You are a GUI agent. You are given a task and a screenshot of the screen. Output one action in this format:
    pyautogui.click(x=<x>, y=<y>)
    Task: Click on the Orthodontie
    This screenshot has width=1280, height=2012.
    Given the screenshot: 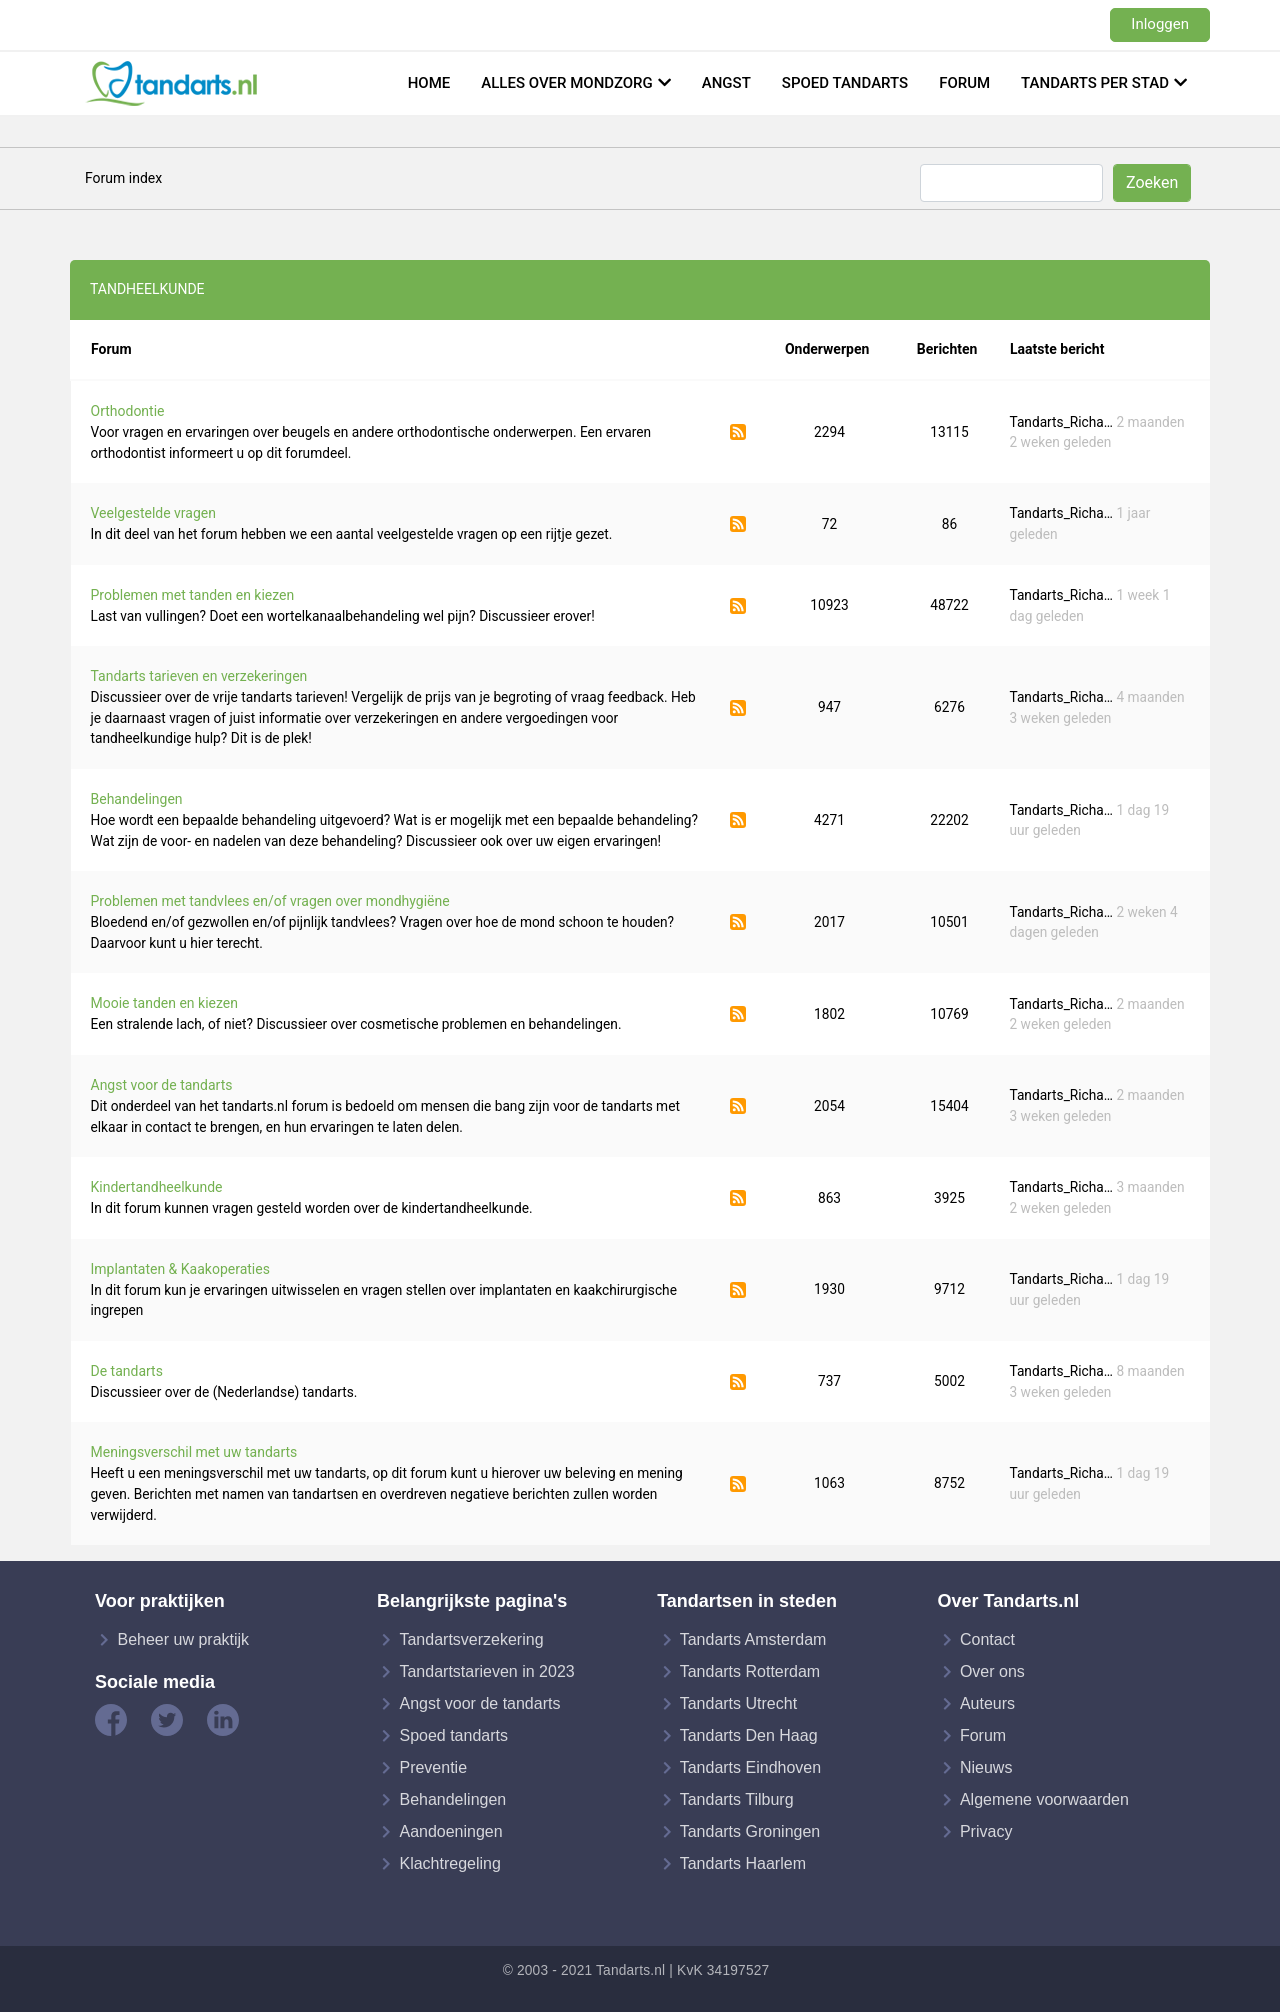 What is the action you would take?
    pyautogui.click(x=128, y=411)
    